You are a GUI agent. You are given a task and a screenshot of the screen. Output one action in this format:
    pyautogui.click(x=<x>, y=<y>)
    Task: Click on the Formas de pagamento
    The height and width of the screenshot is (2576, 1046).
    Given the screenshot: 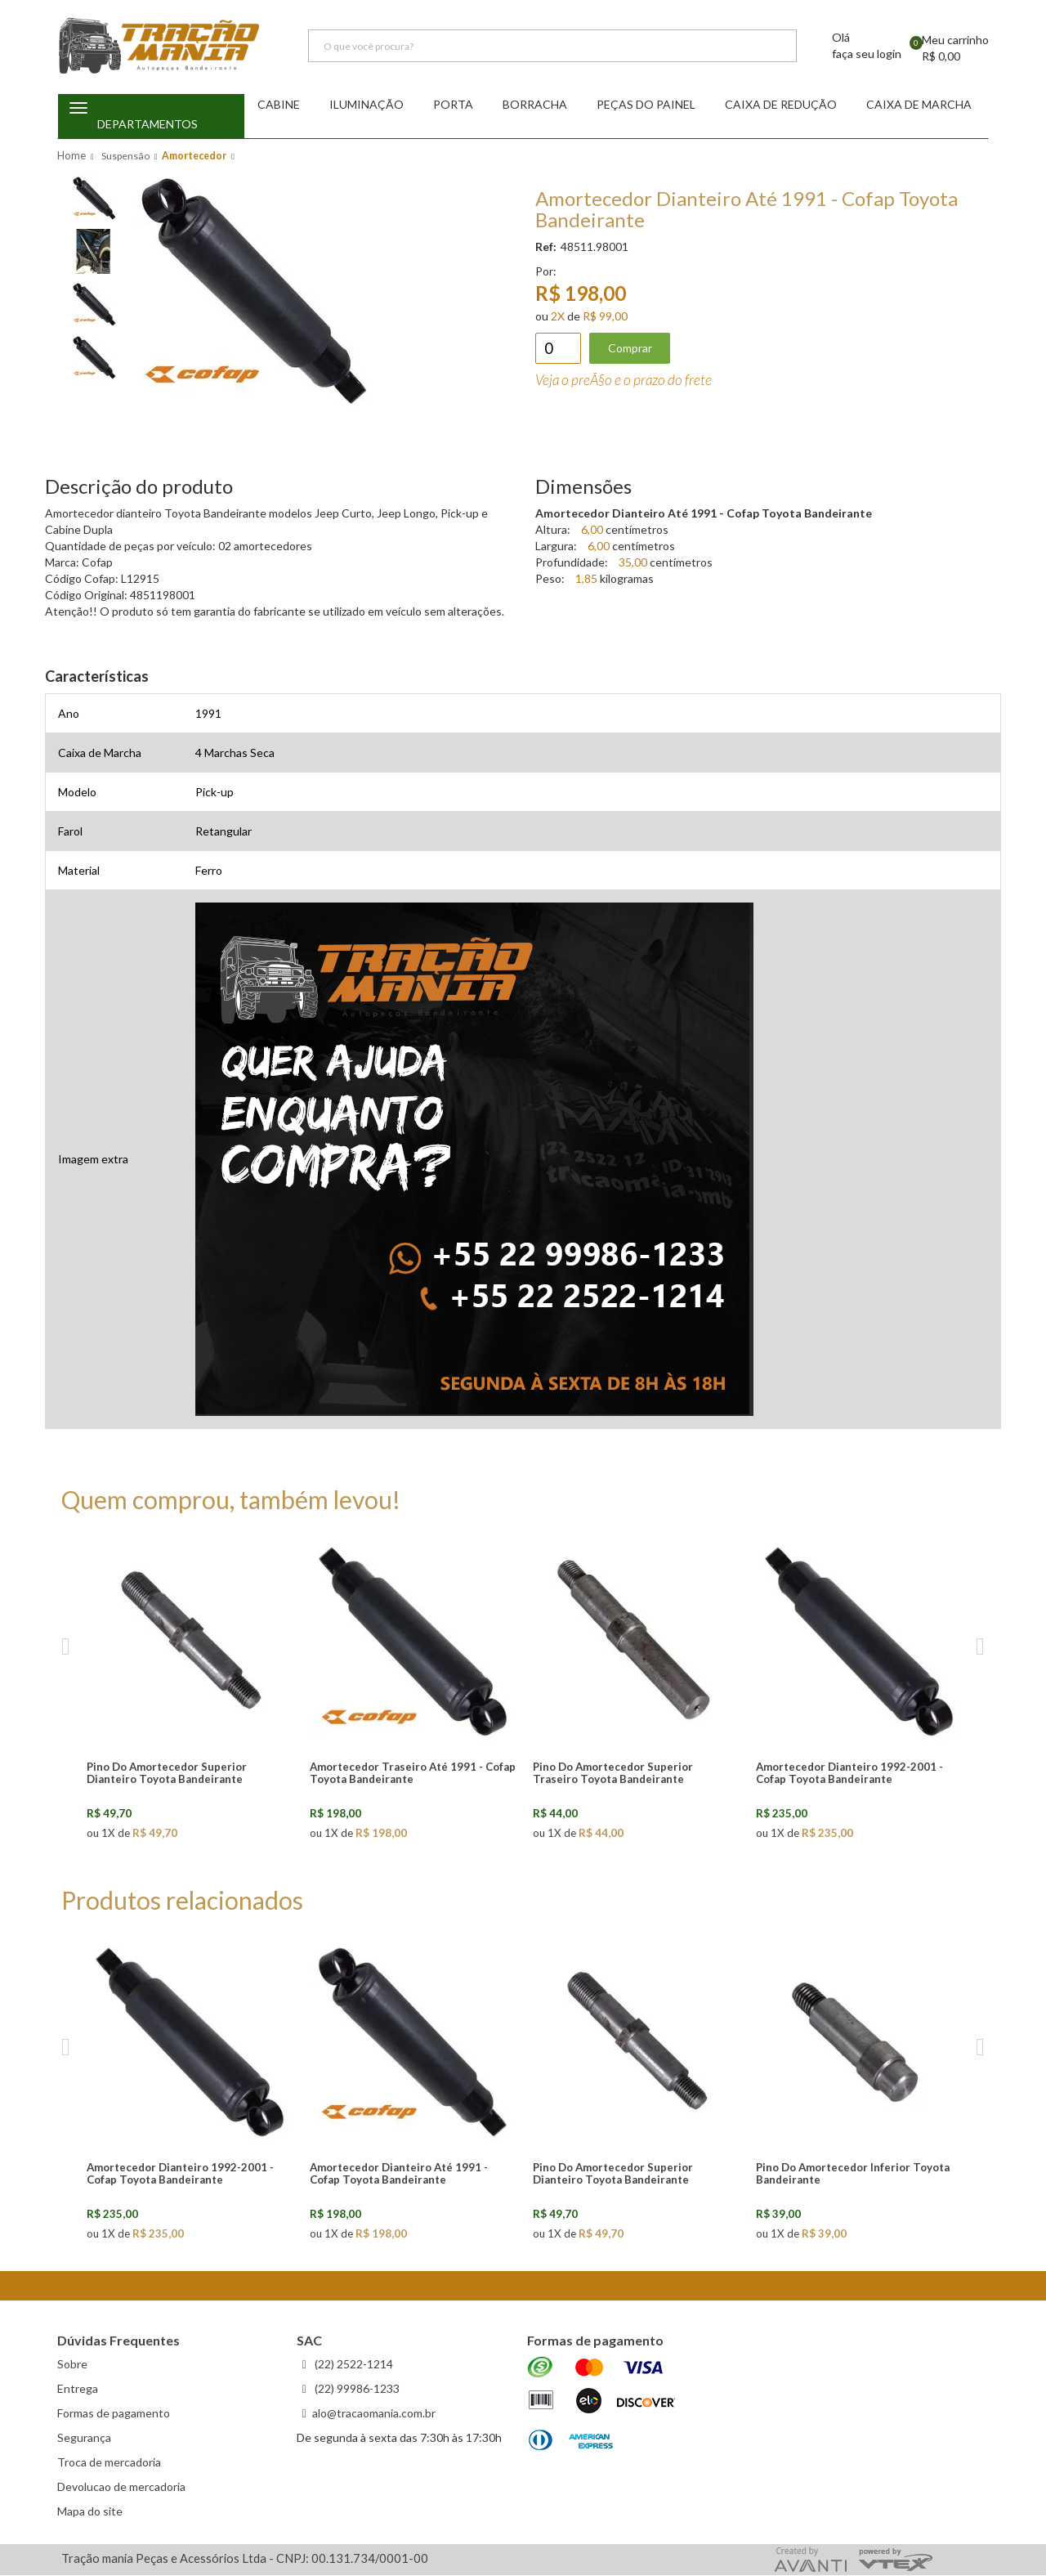 What is the action you would take?
    pyautogui.click(x=113, y=2414)
    